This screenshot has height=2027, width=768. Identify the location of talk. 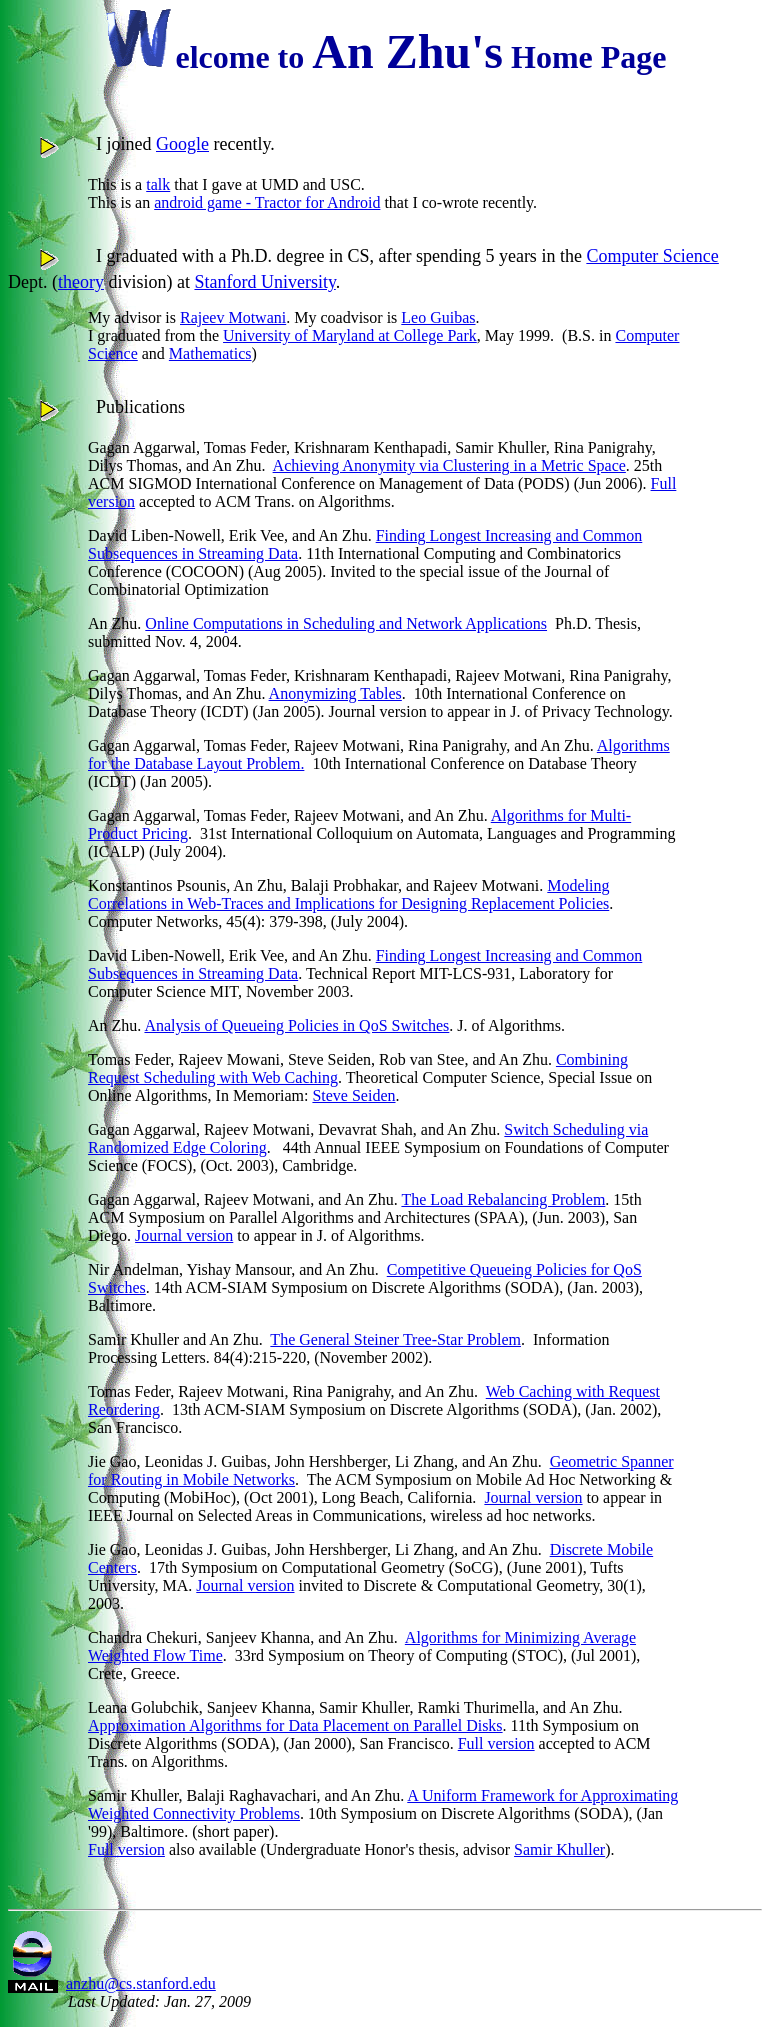
(158, 184).